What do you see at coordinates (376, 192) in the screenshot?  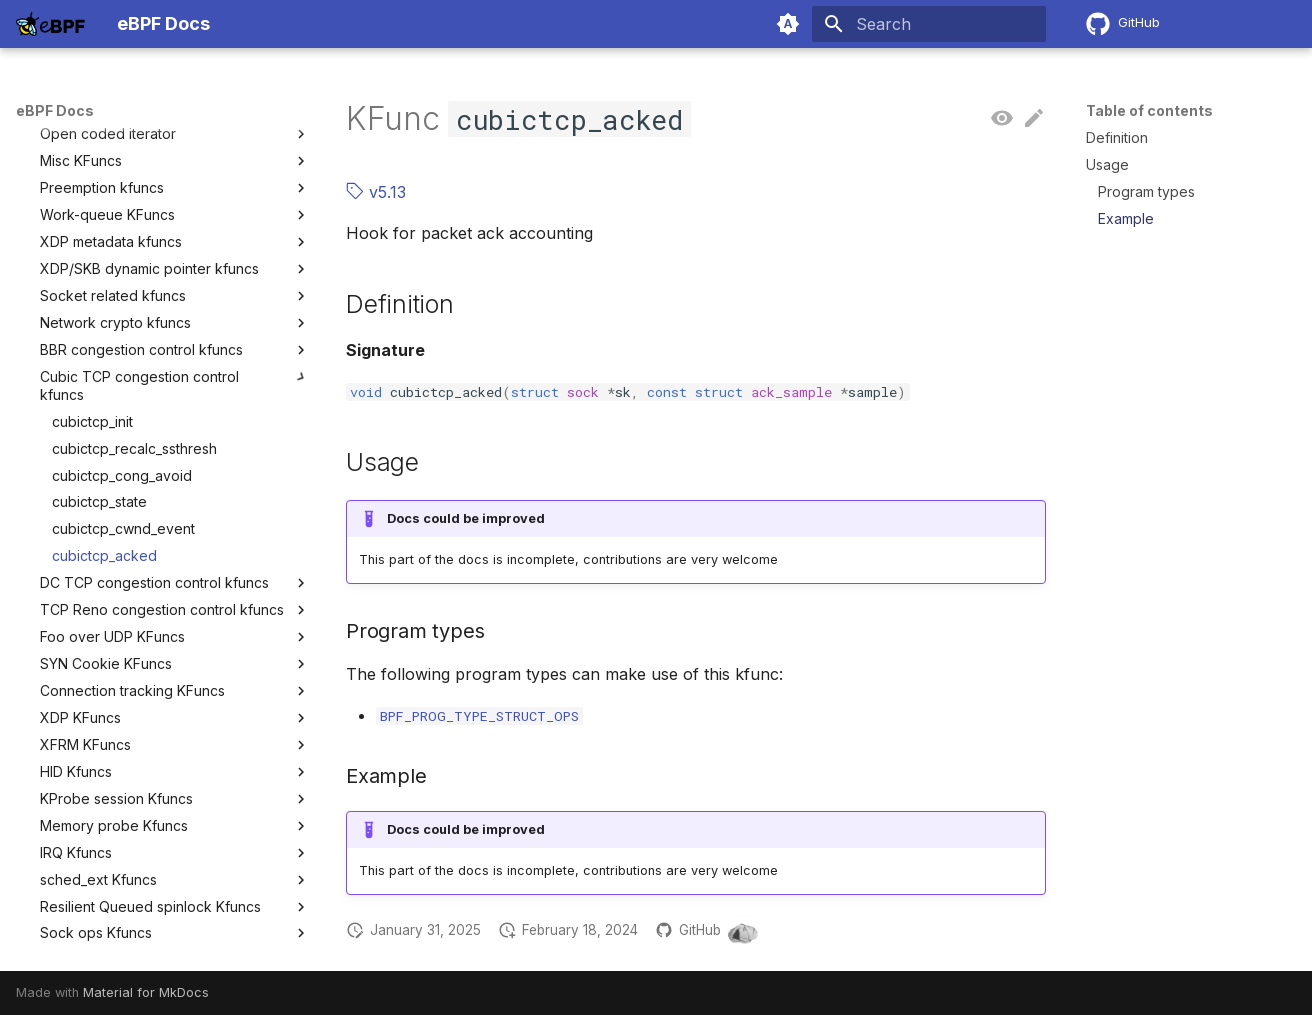 I see `v5.13` at bounding box center [376, 192].